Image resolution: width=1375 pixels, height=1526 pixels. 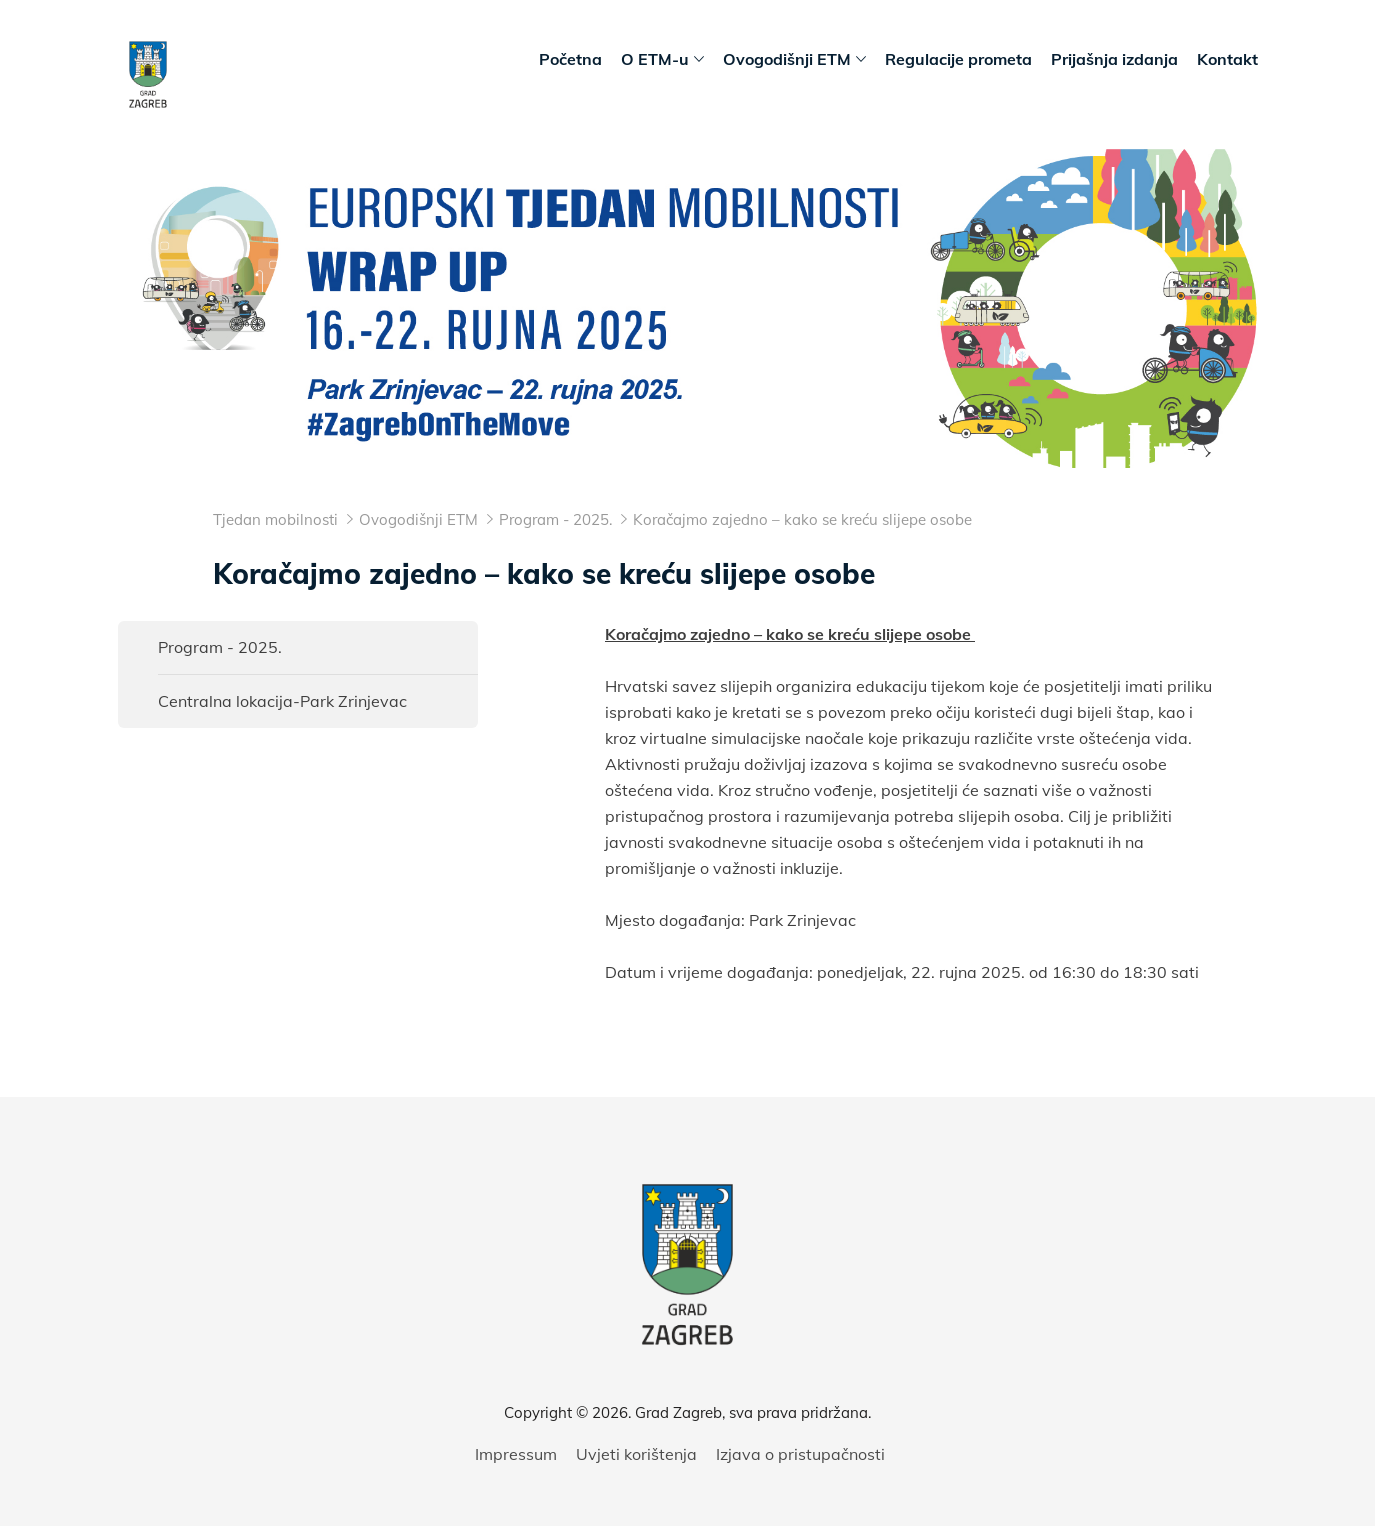 I want to click on O ETM-u, so click(x=662, y=59).